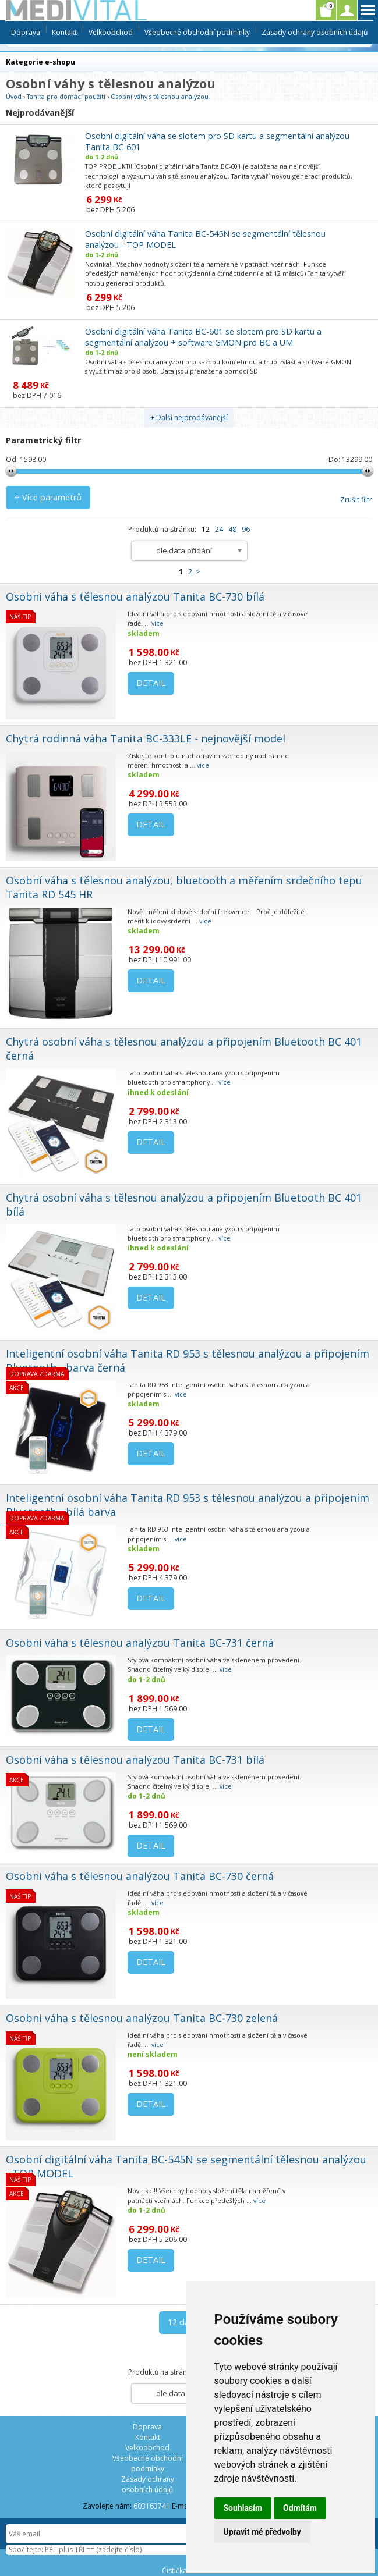 The height and width of the screenshot is (2576, 378). What do you see at coordinates (66, 96) in the screenshot?
I see `Tanita pro domácí použití` at bounding box center [66, 96].